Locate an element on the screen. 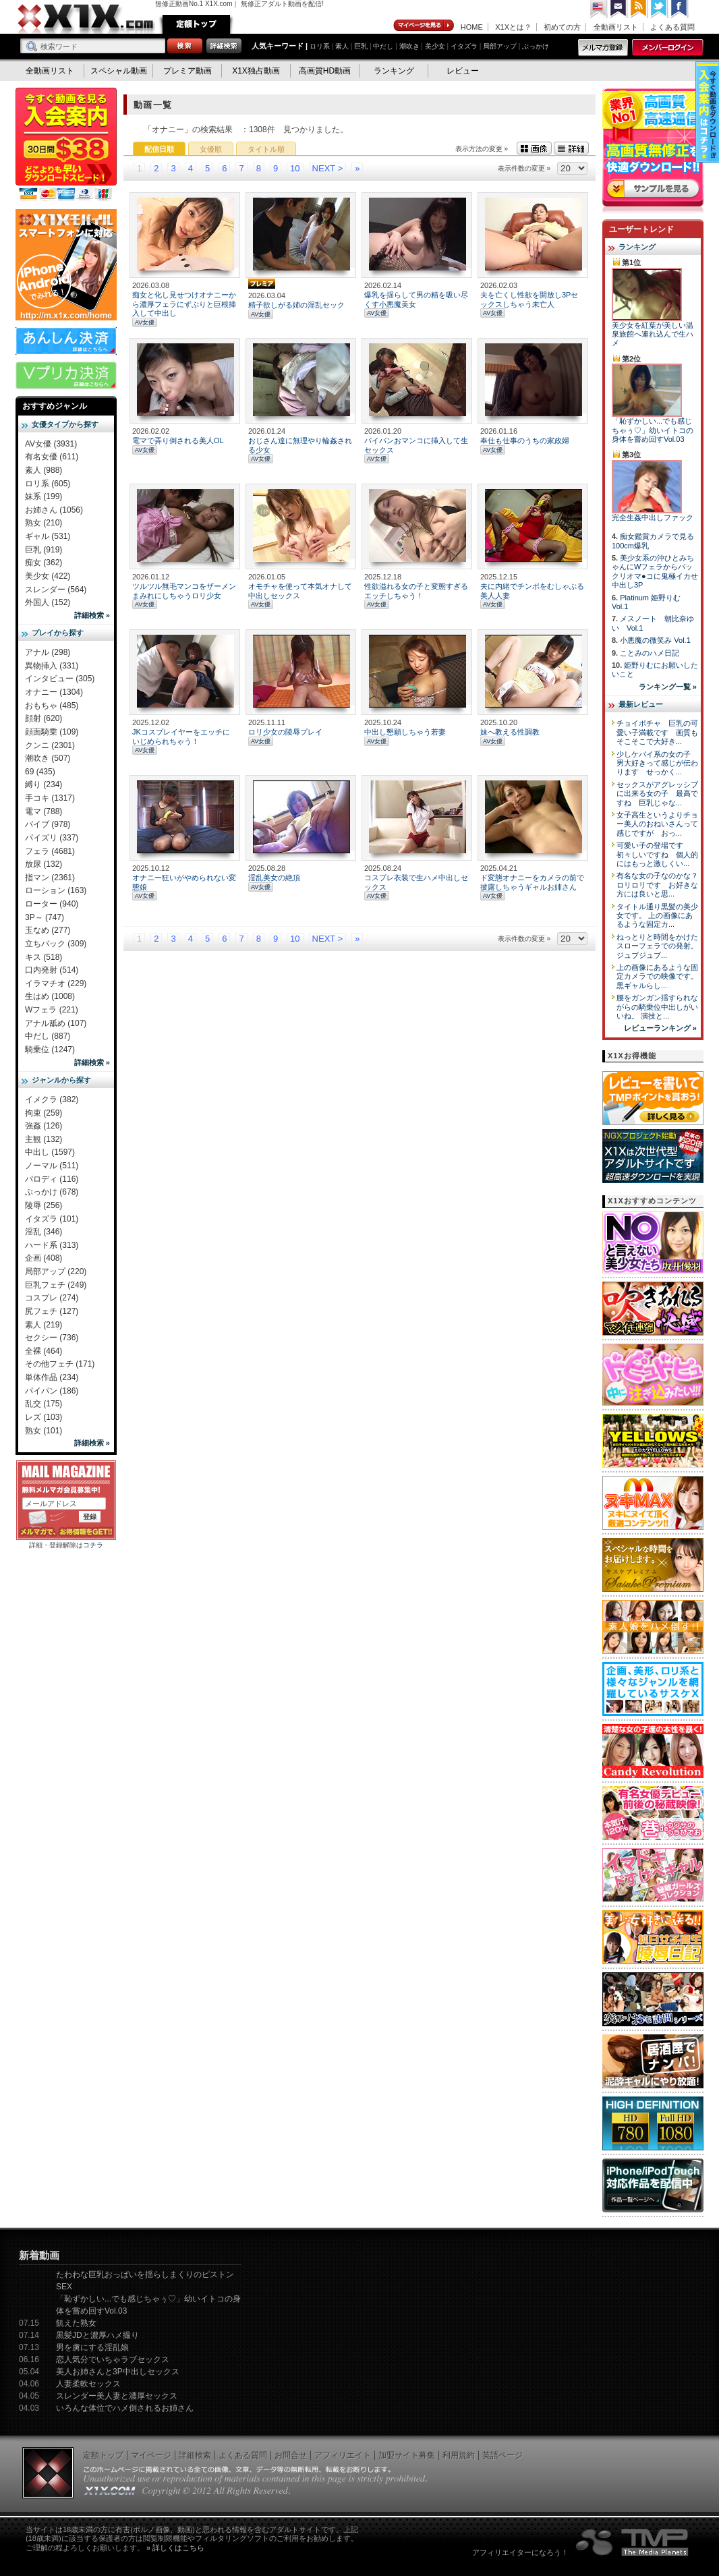  単体作品 (234) is located at coordinates (51, 1377).